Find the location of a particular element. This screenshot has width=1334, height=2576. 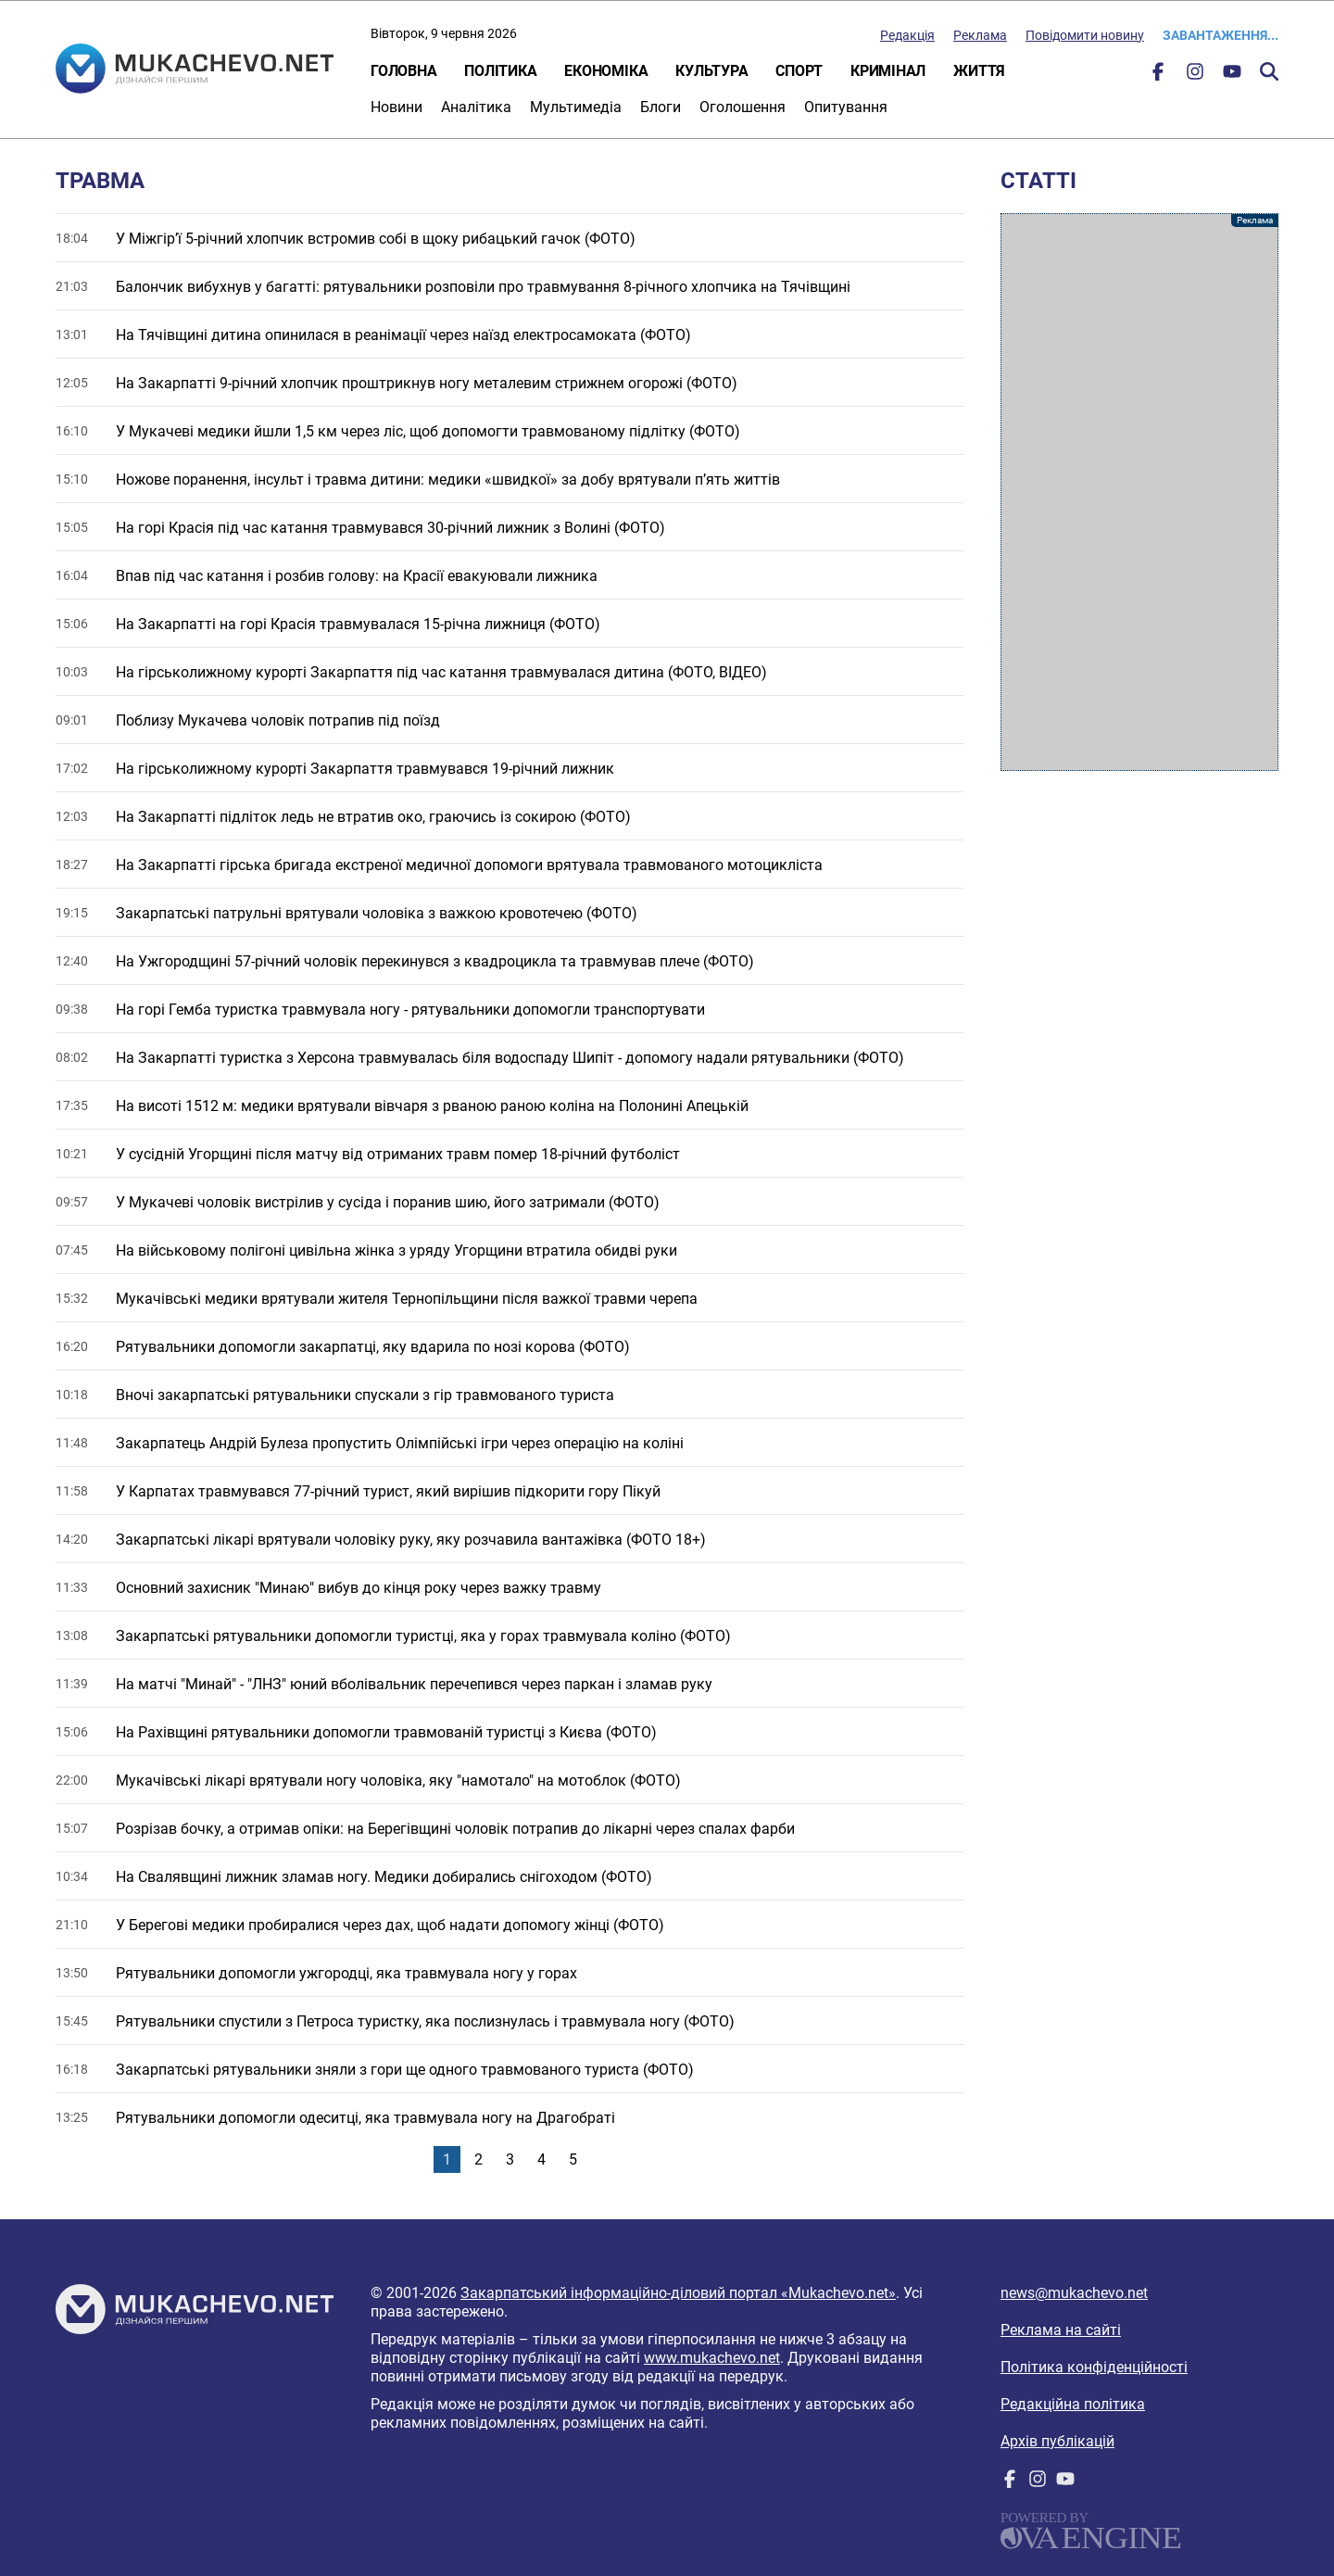

Економіка is located at coordinates (606, 71).